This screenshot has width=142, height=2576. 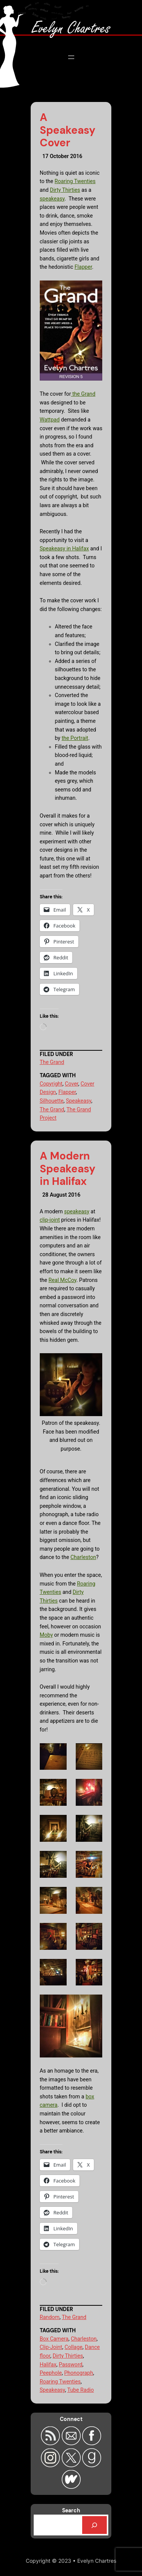 What do you see at coordinates (51, 1084) in the screenshot?
I see `Copyright` at bounding box center [51, 1084].